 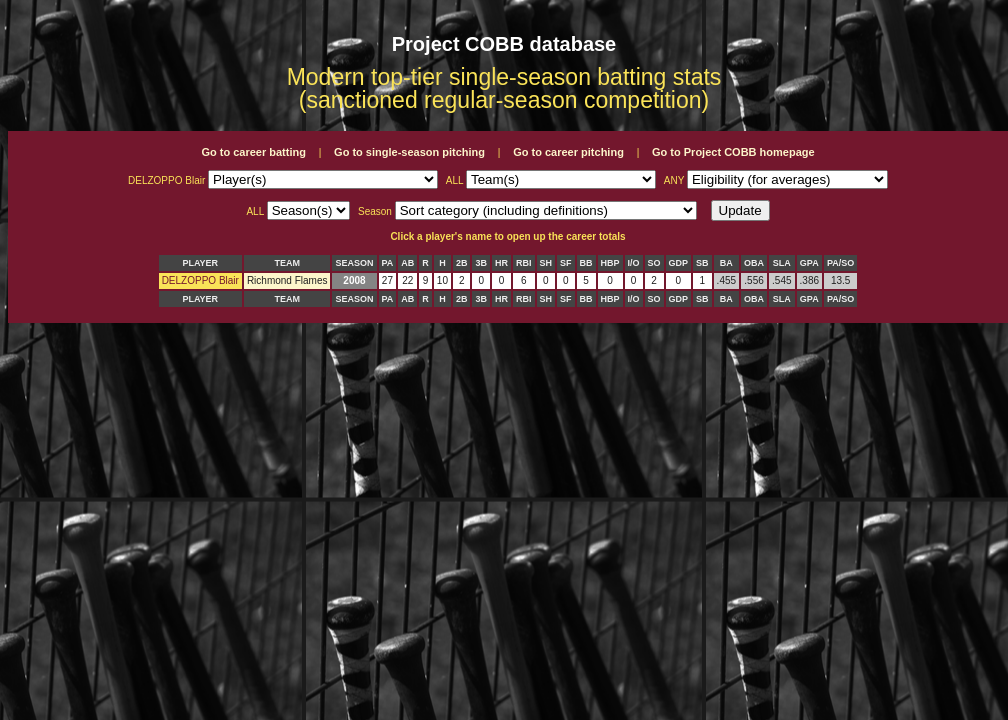 What do you see at coordinates (566, 263) in the screenshot?
I see `SF` at bounding box center [566, 263].